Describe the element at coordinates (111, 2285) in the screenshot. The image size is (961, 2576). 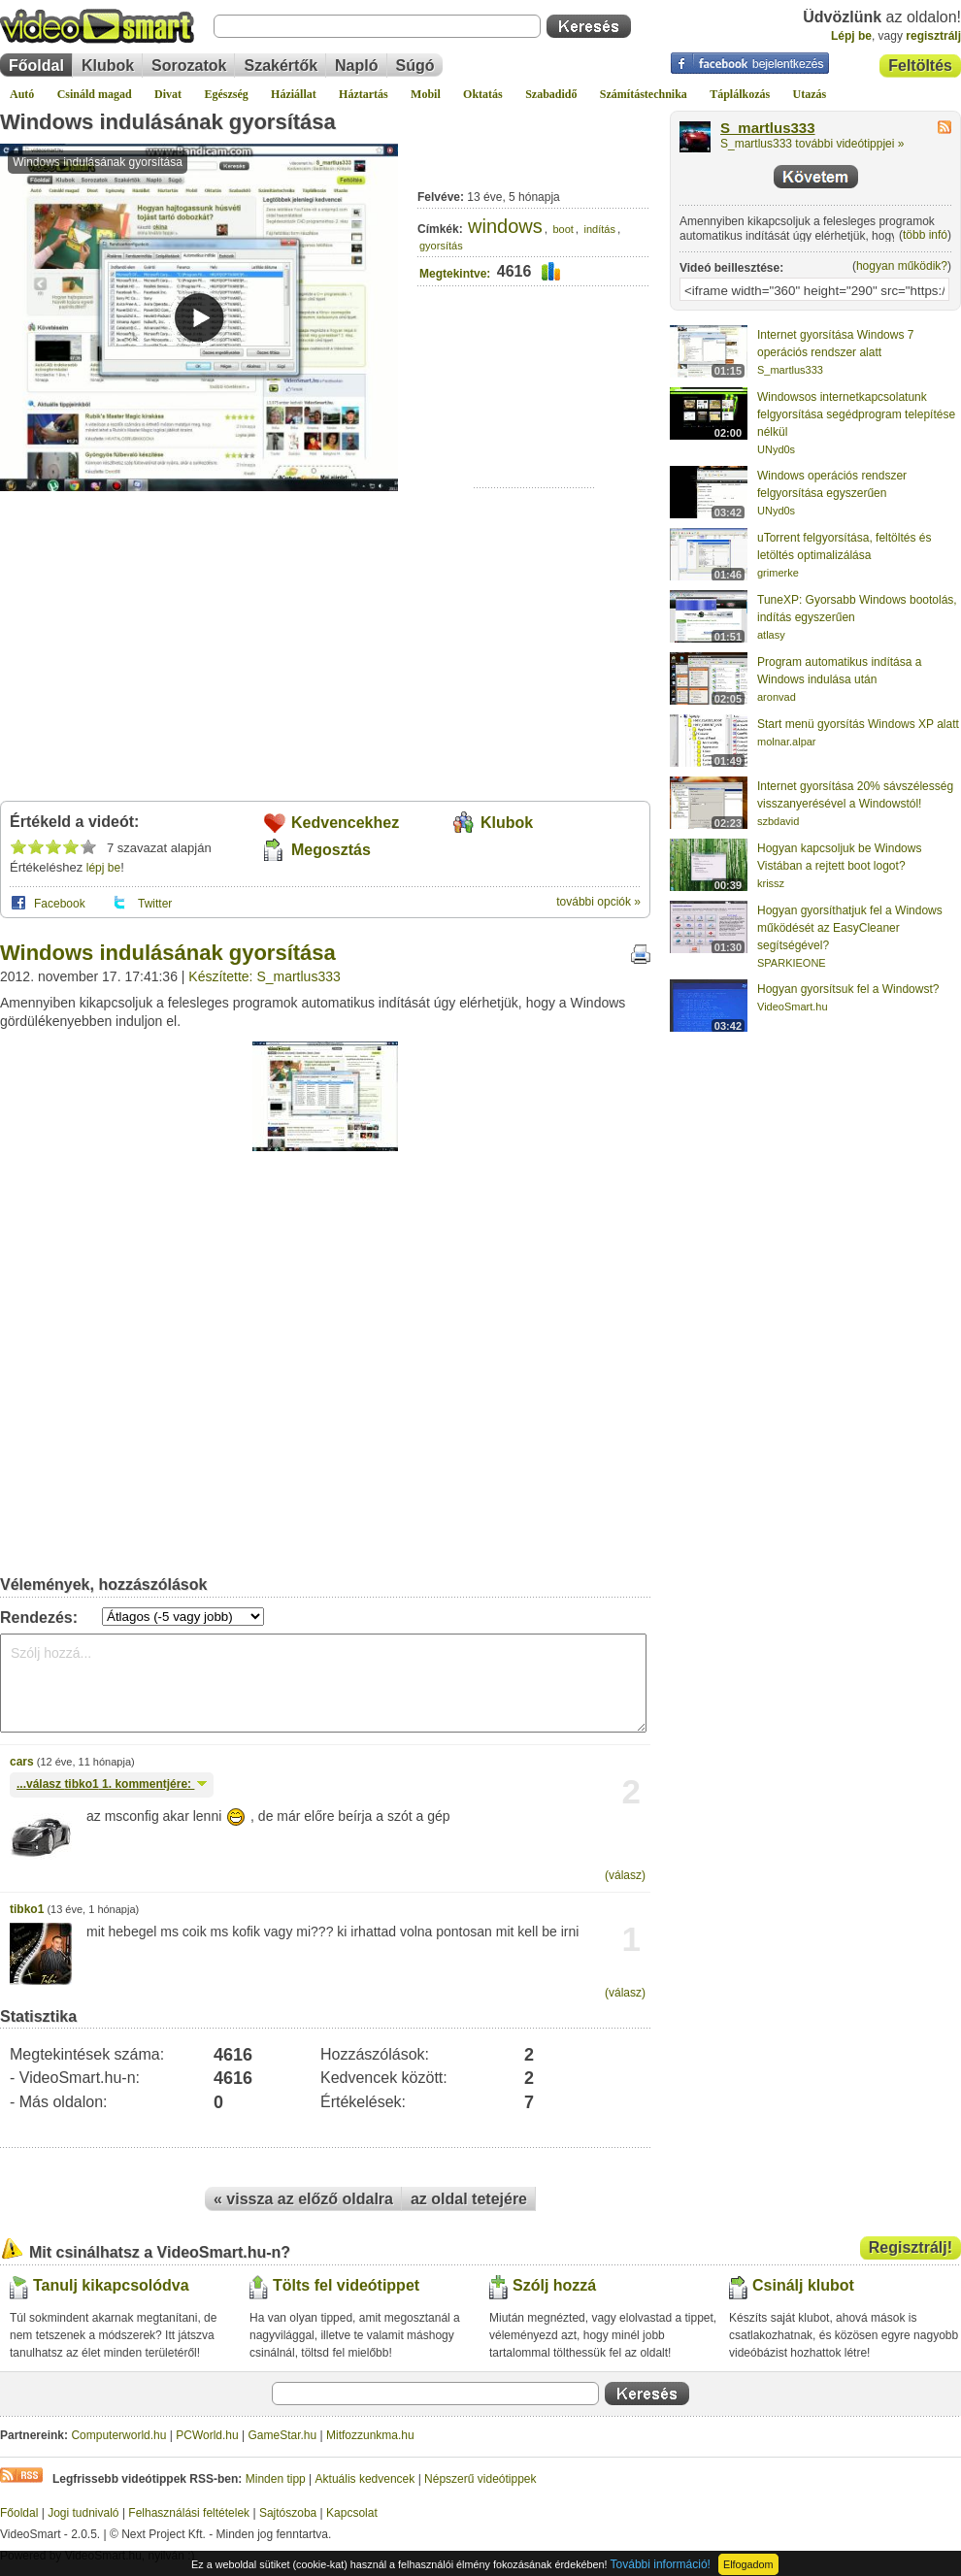
I see `Tanulj kikapcsolódva` at that location.